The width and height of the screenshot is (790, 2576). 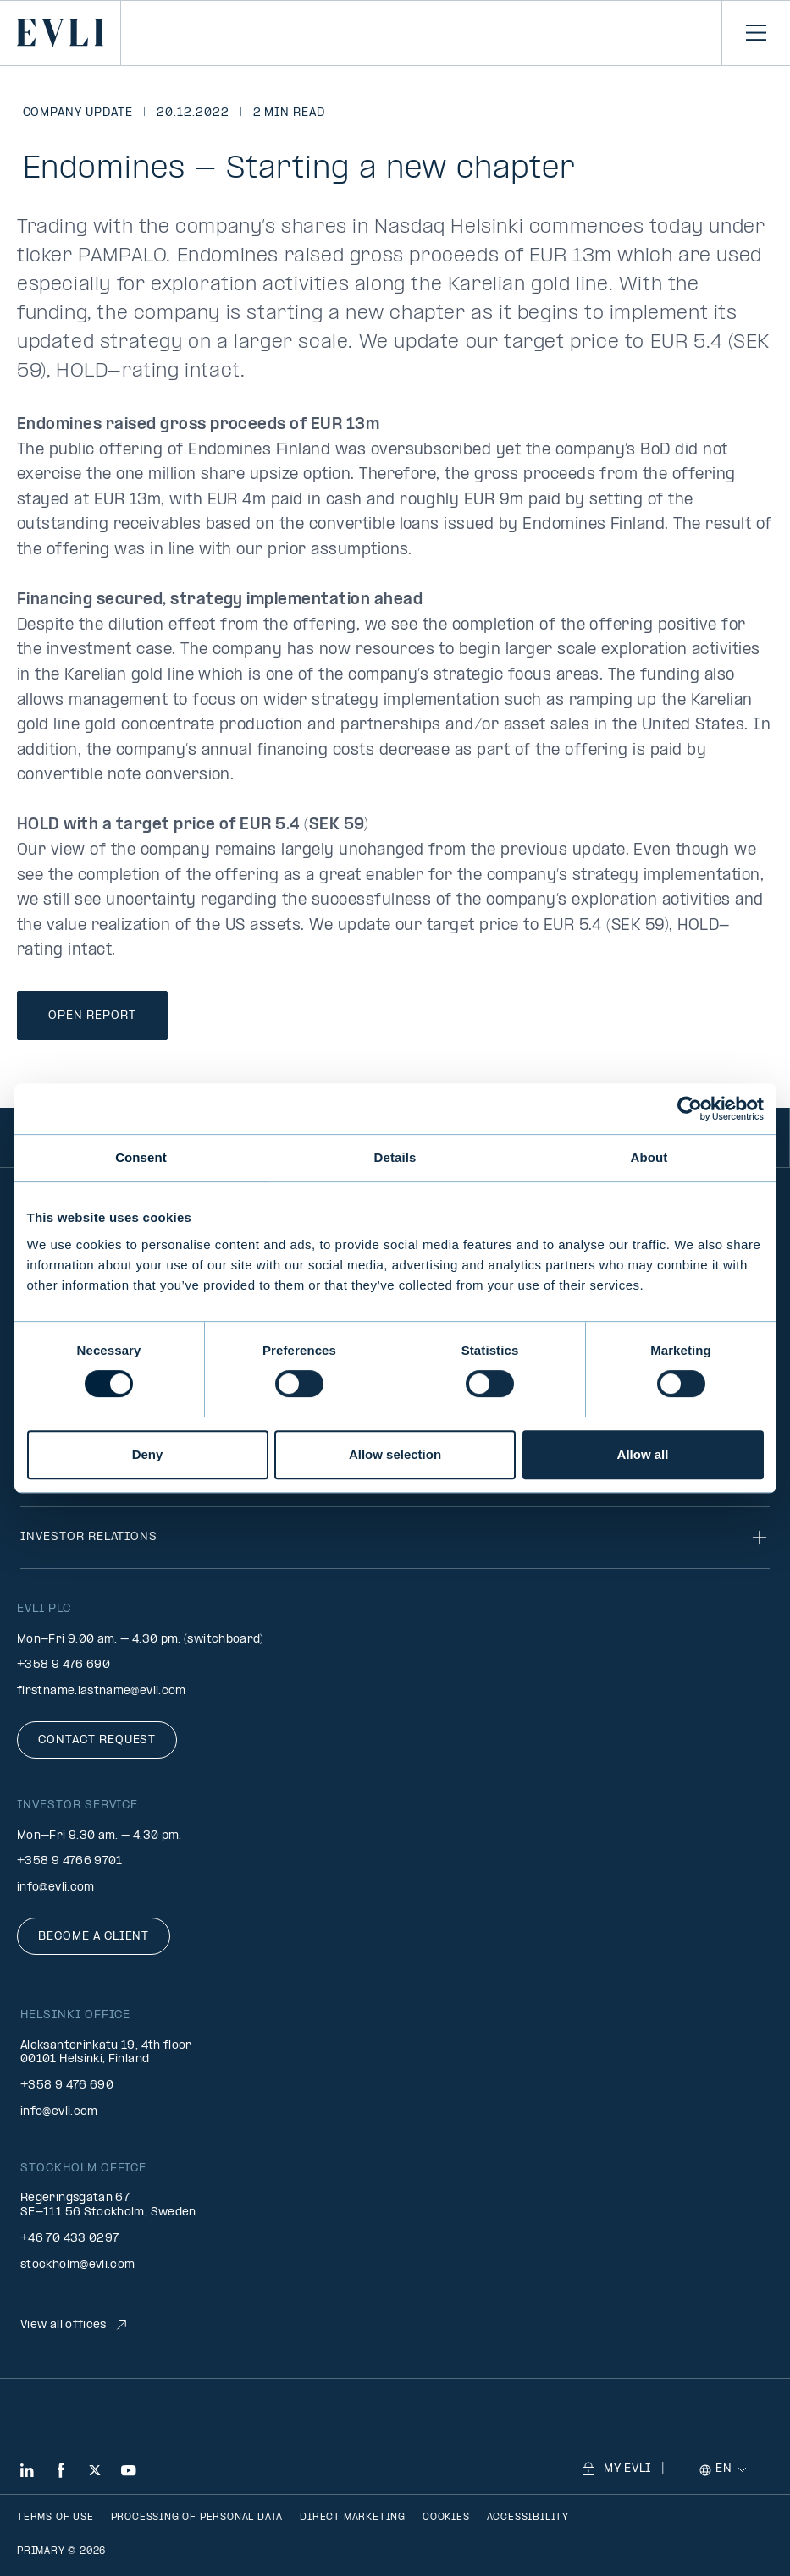 What do you see at coordinates (395, 1157) in the screenshot?
I see `Details [tab]` at bounding box center [395, 1157].